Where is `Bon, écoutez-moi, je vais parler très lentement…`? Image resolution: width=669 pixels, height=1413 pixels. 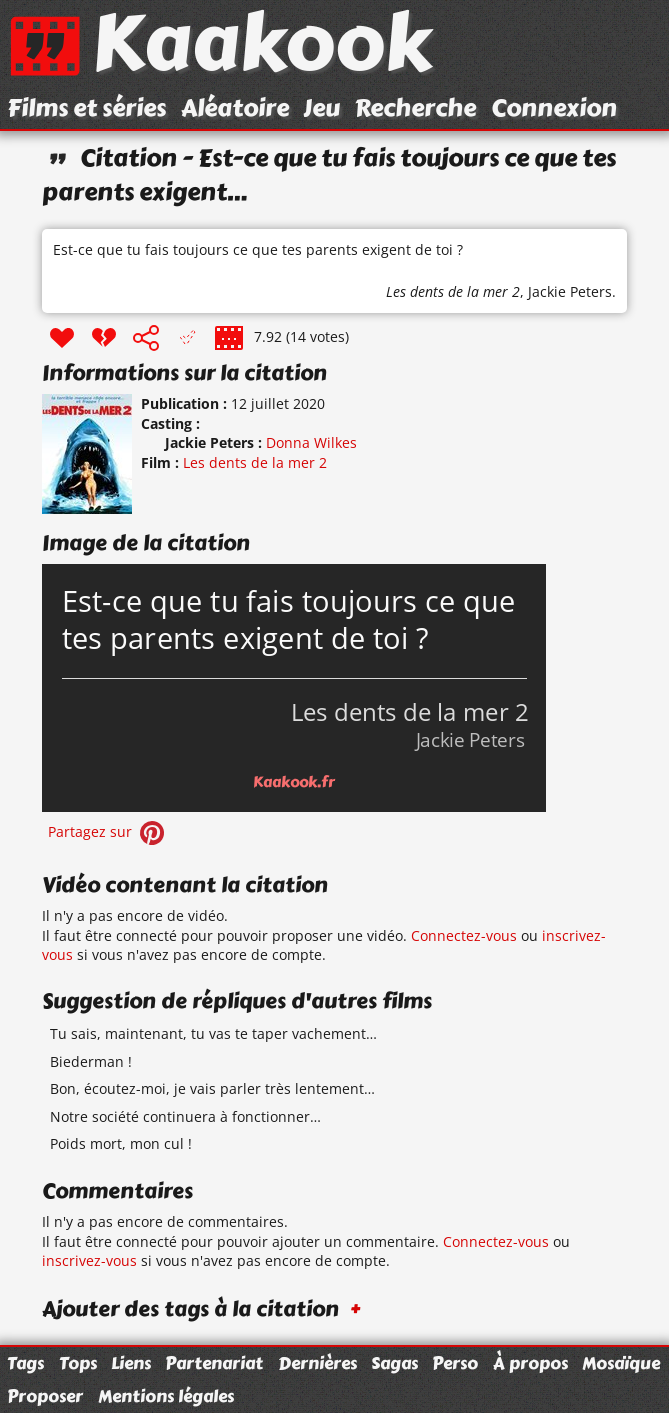
Bon, écoutez-moi, je vais parler très lentement… is located at coordinates (212, 1088).